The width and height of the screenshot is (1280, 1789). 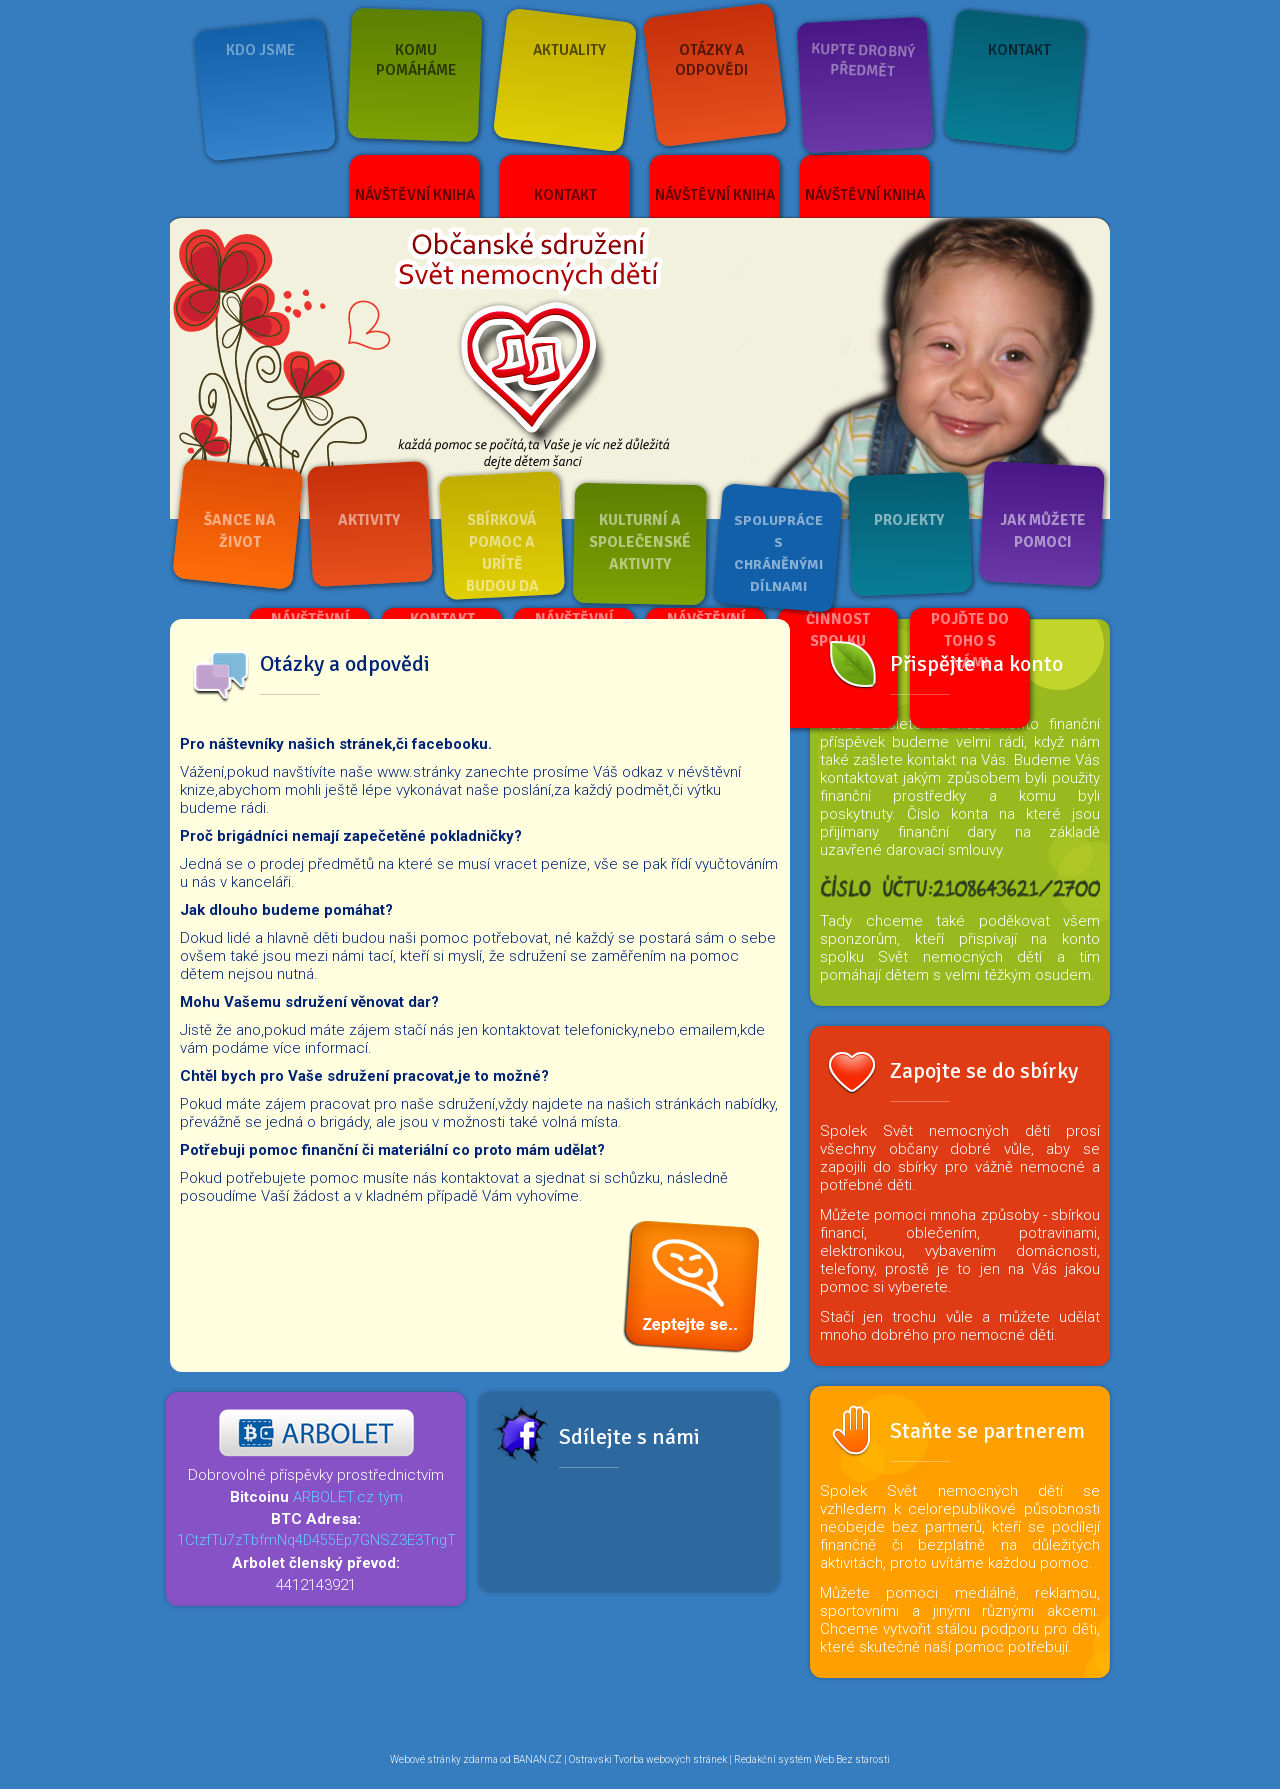 What do you see at coordinates (502, 553) in the screenshot?
I see `Sbírková pomoc a urítě budou da` at bounding box center [502, 553].